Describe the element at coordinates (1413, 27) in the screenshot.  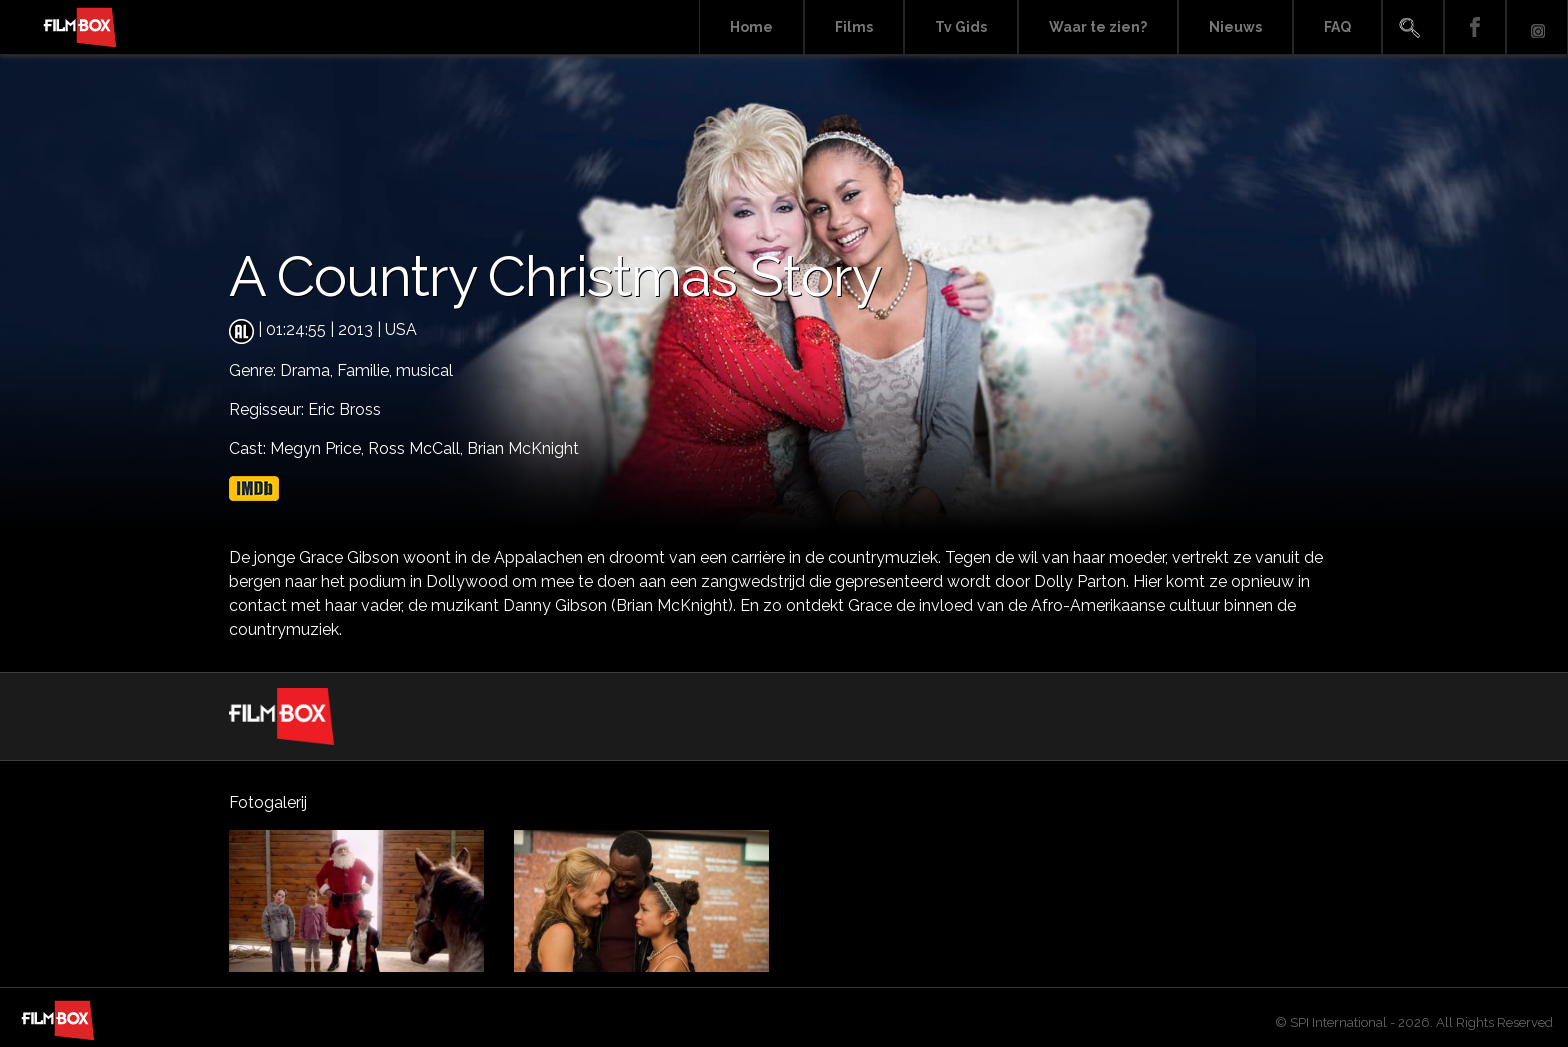
I see `Search` at that location.